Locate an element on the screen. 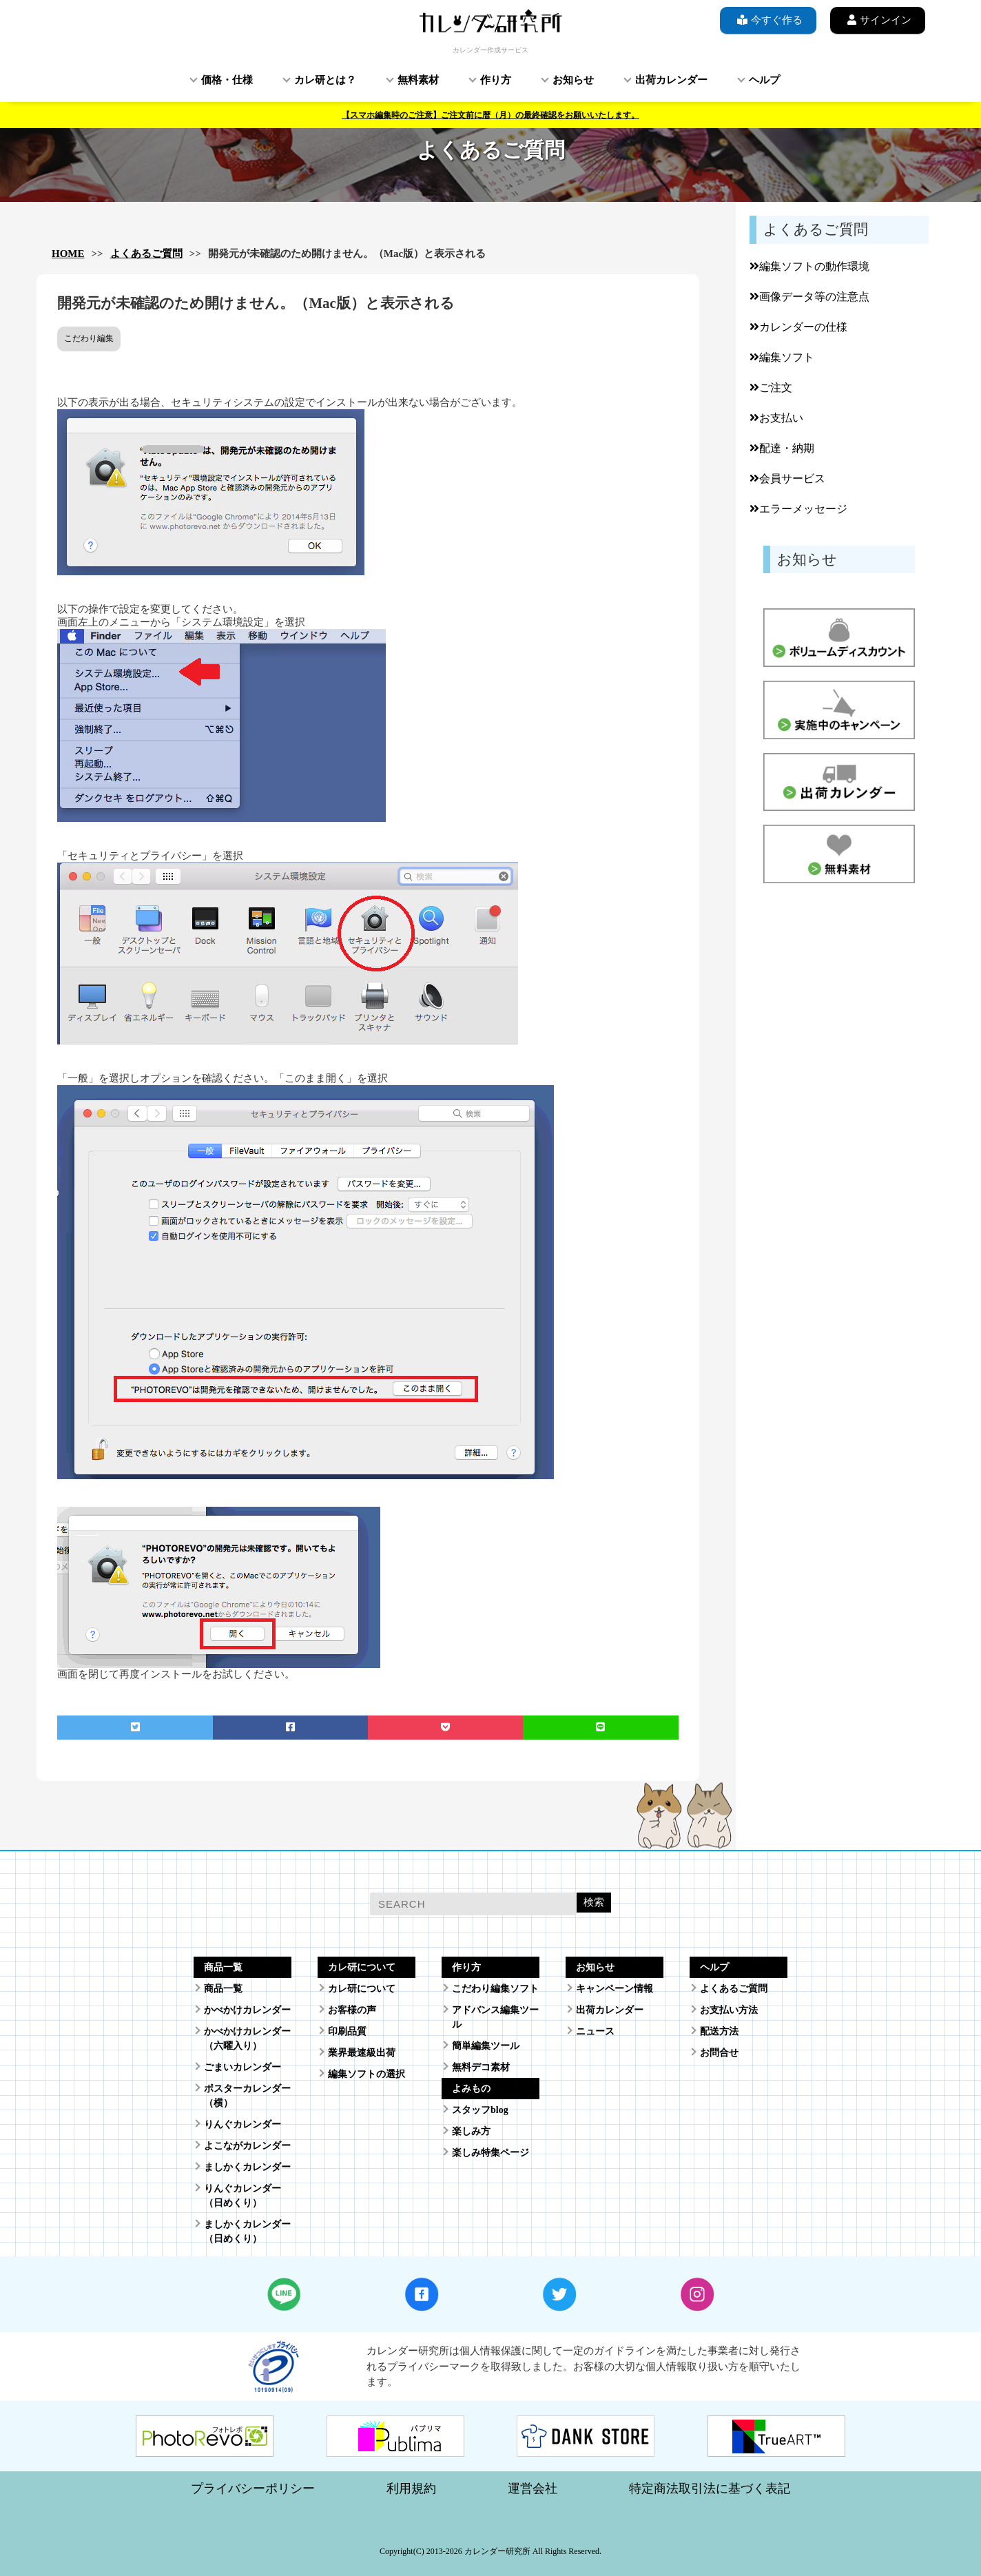  無料デコ素材 is located at coordinates (481, 2067).